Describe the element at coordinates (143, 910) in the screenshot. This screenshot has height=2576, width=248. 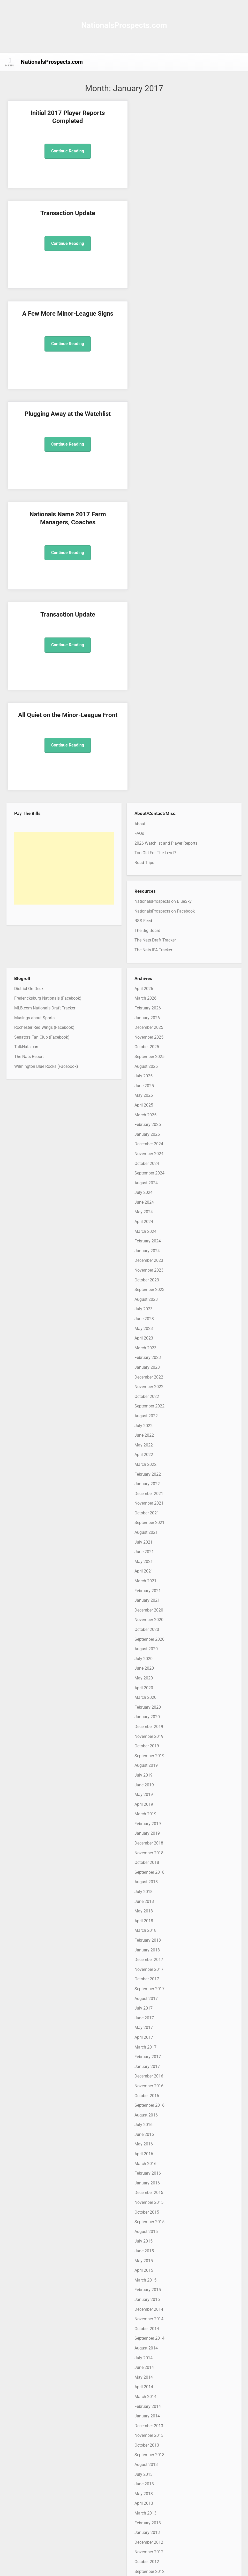
I see `May 2024` at that location.